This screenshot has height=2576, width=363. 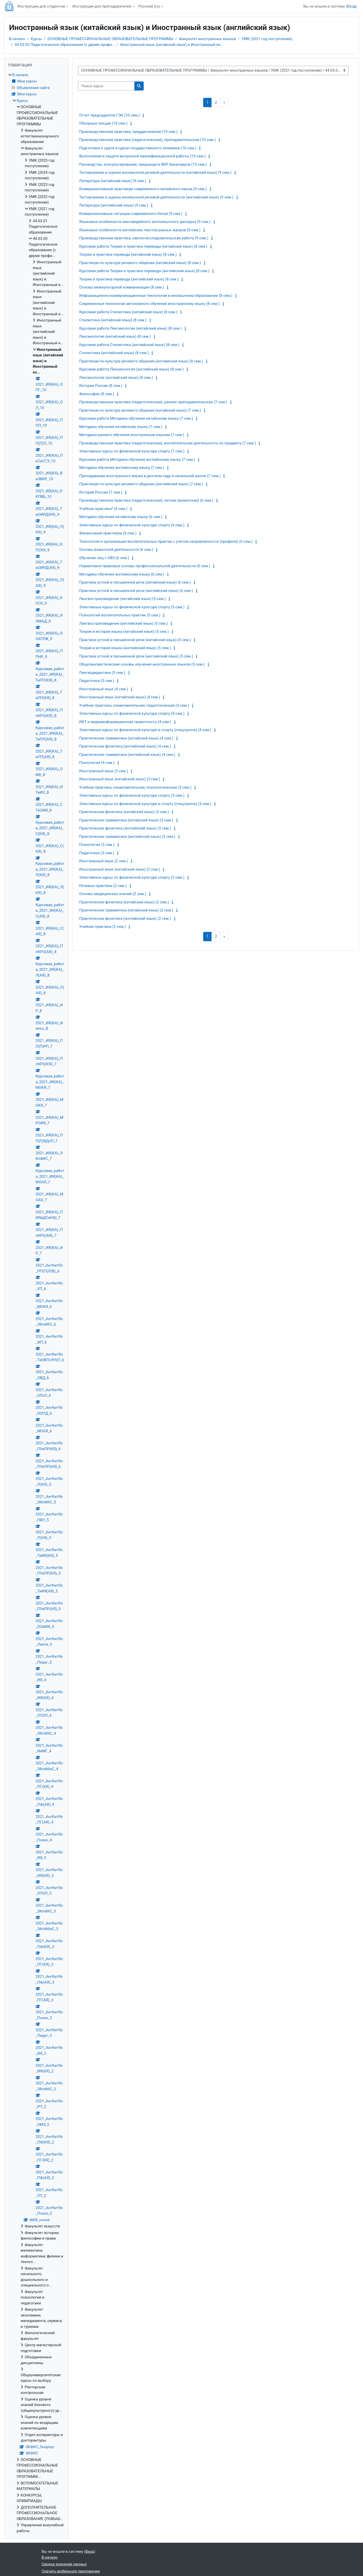 What do you see at coordinates (103, 861) in the screenshot?
I see `Иностранный язык (2 сем.)` at bounding box center [103, 861].